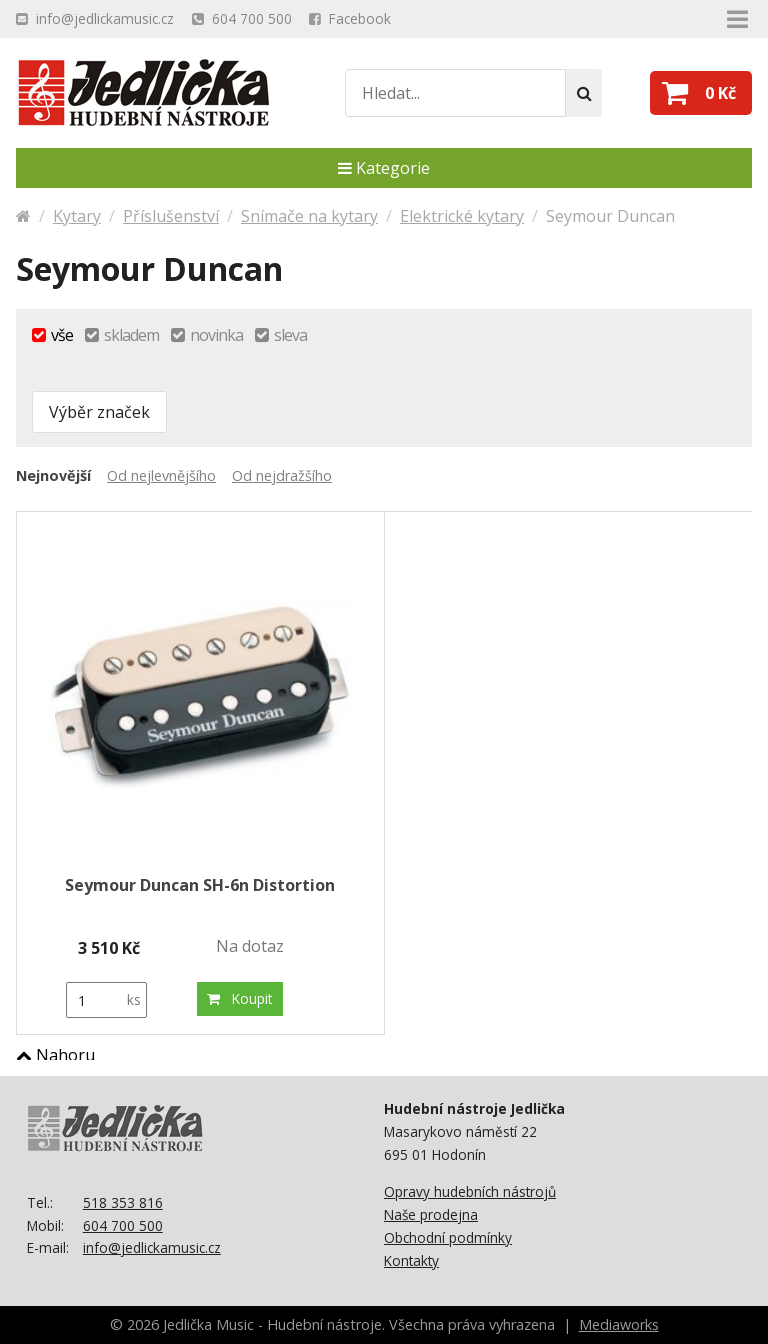  What do you see at coordinates (619, 1324) in the screenshot?
I see `Mediaworks` at bounding box center [619, 1324].